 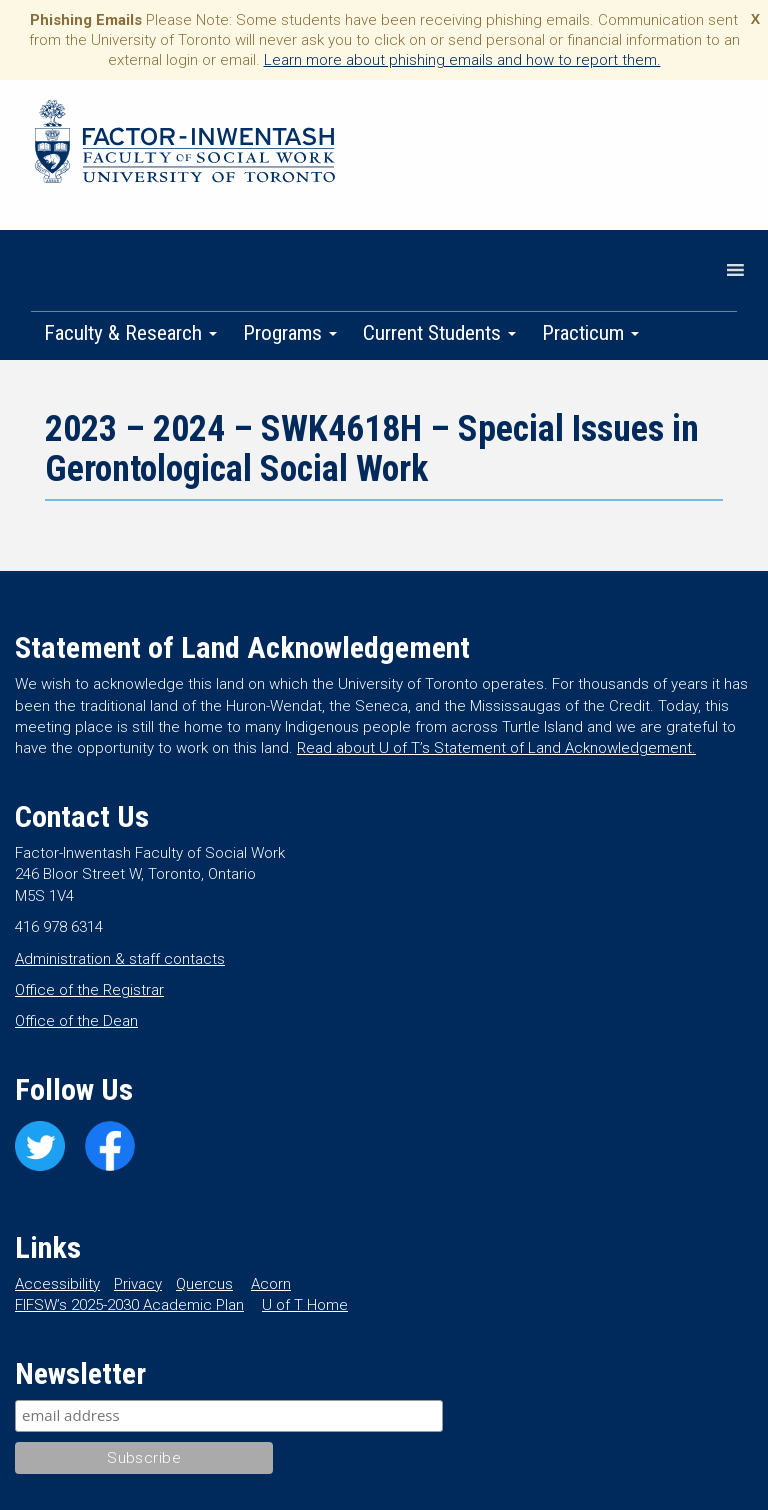 What do you see at coordinates (130, 333) in the screenshot?
I see `Faculty & Research` at bounding box center [130, 333].